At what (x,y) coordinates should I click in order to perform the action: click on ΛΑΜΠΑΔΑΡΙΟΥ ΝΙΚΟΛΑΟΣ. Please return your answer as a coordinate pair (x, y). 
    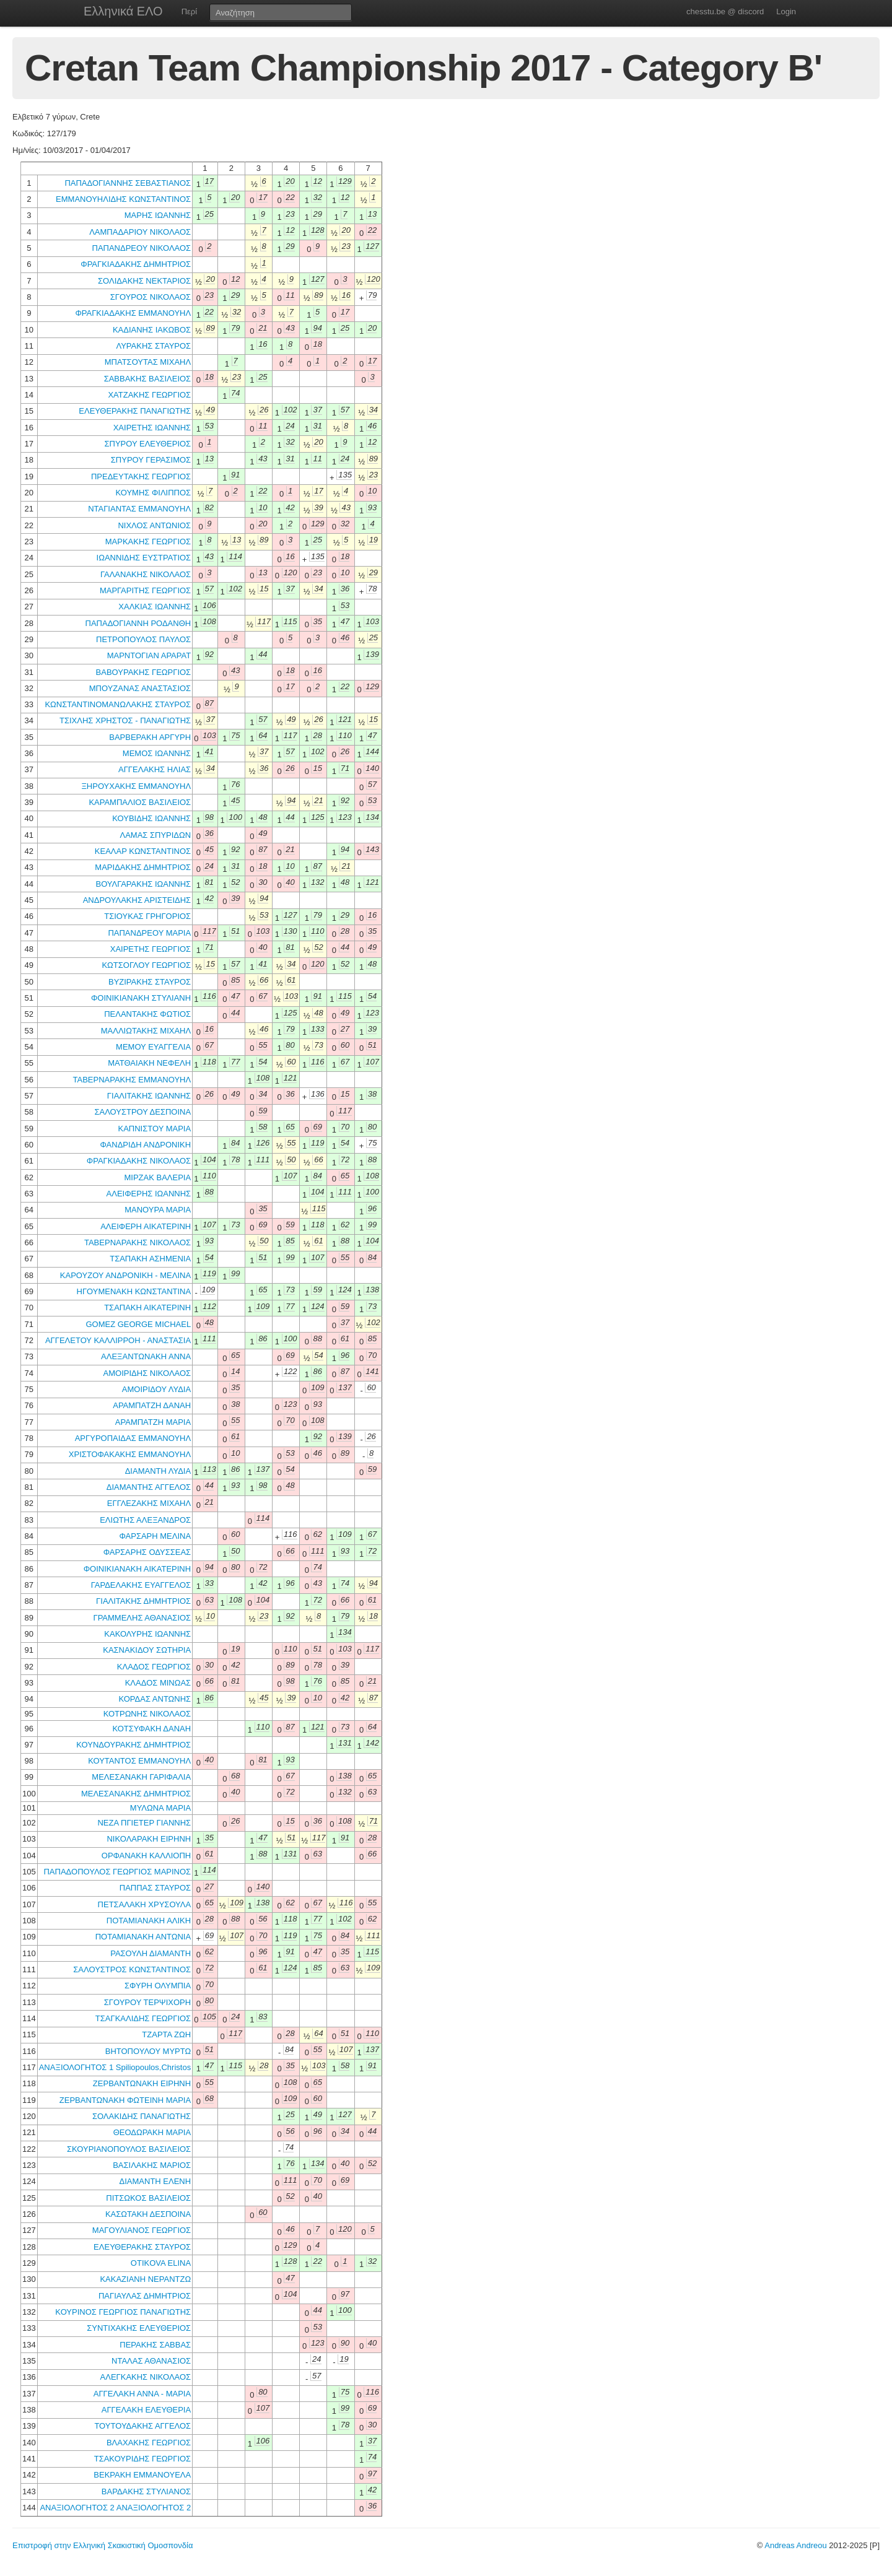
    Looking at the image, I should click on (140, 232).